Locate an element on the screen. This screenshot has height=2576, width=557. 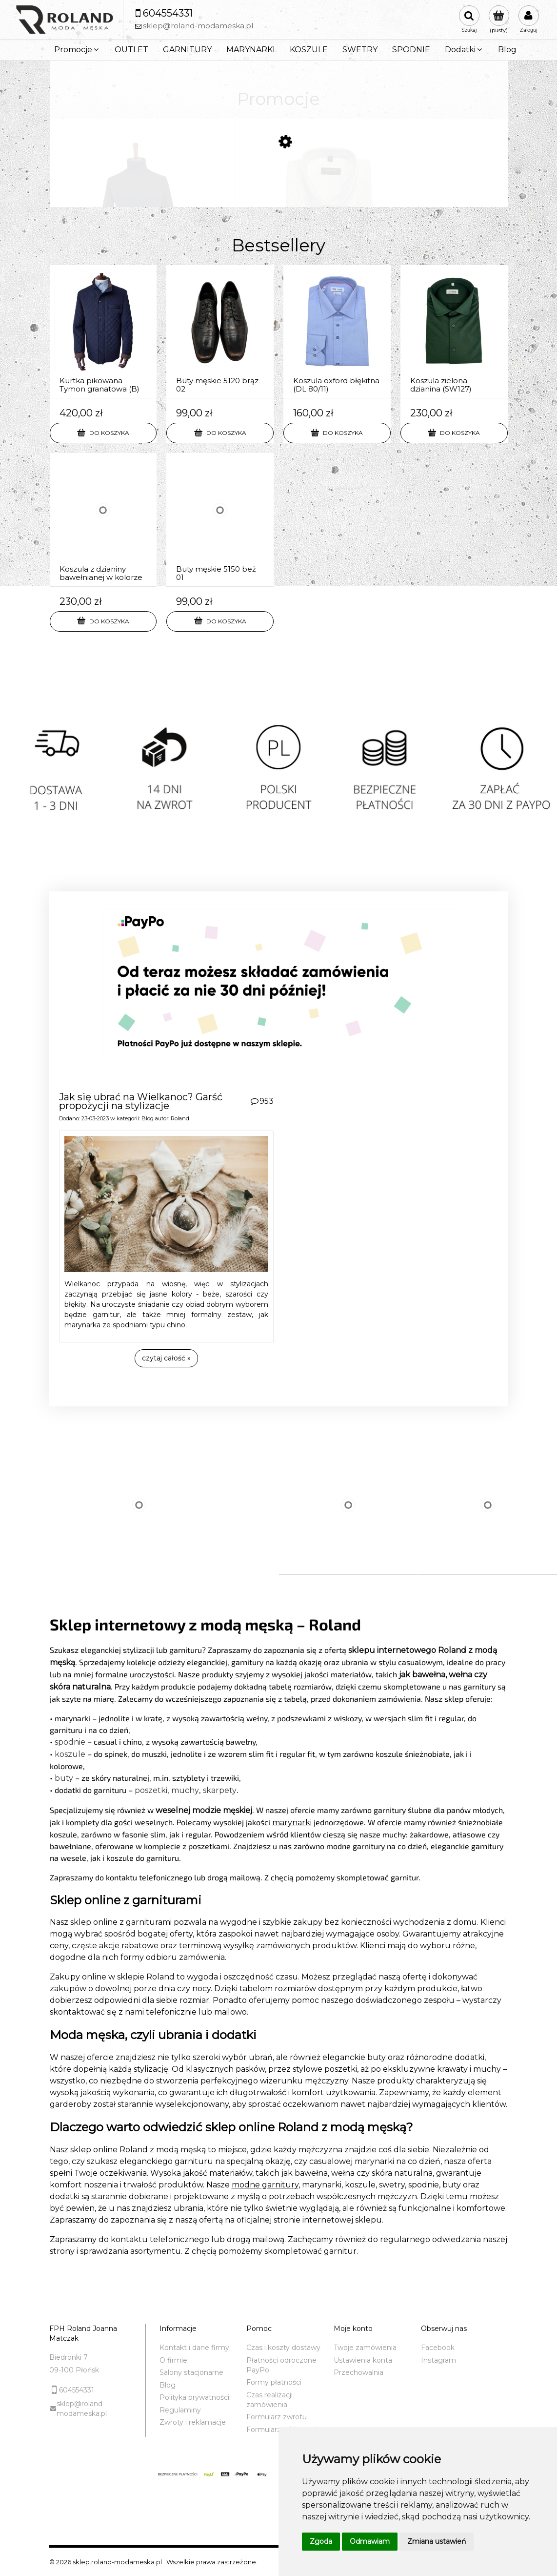
[Do koszyka Koszula z dzianiny bawełnianej w kolorze bakłażan (SW152)] is located at coordinates (103, 621).